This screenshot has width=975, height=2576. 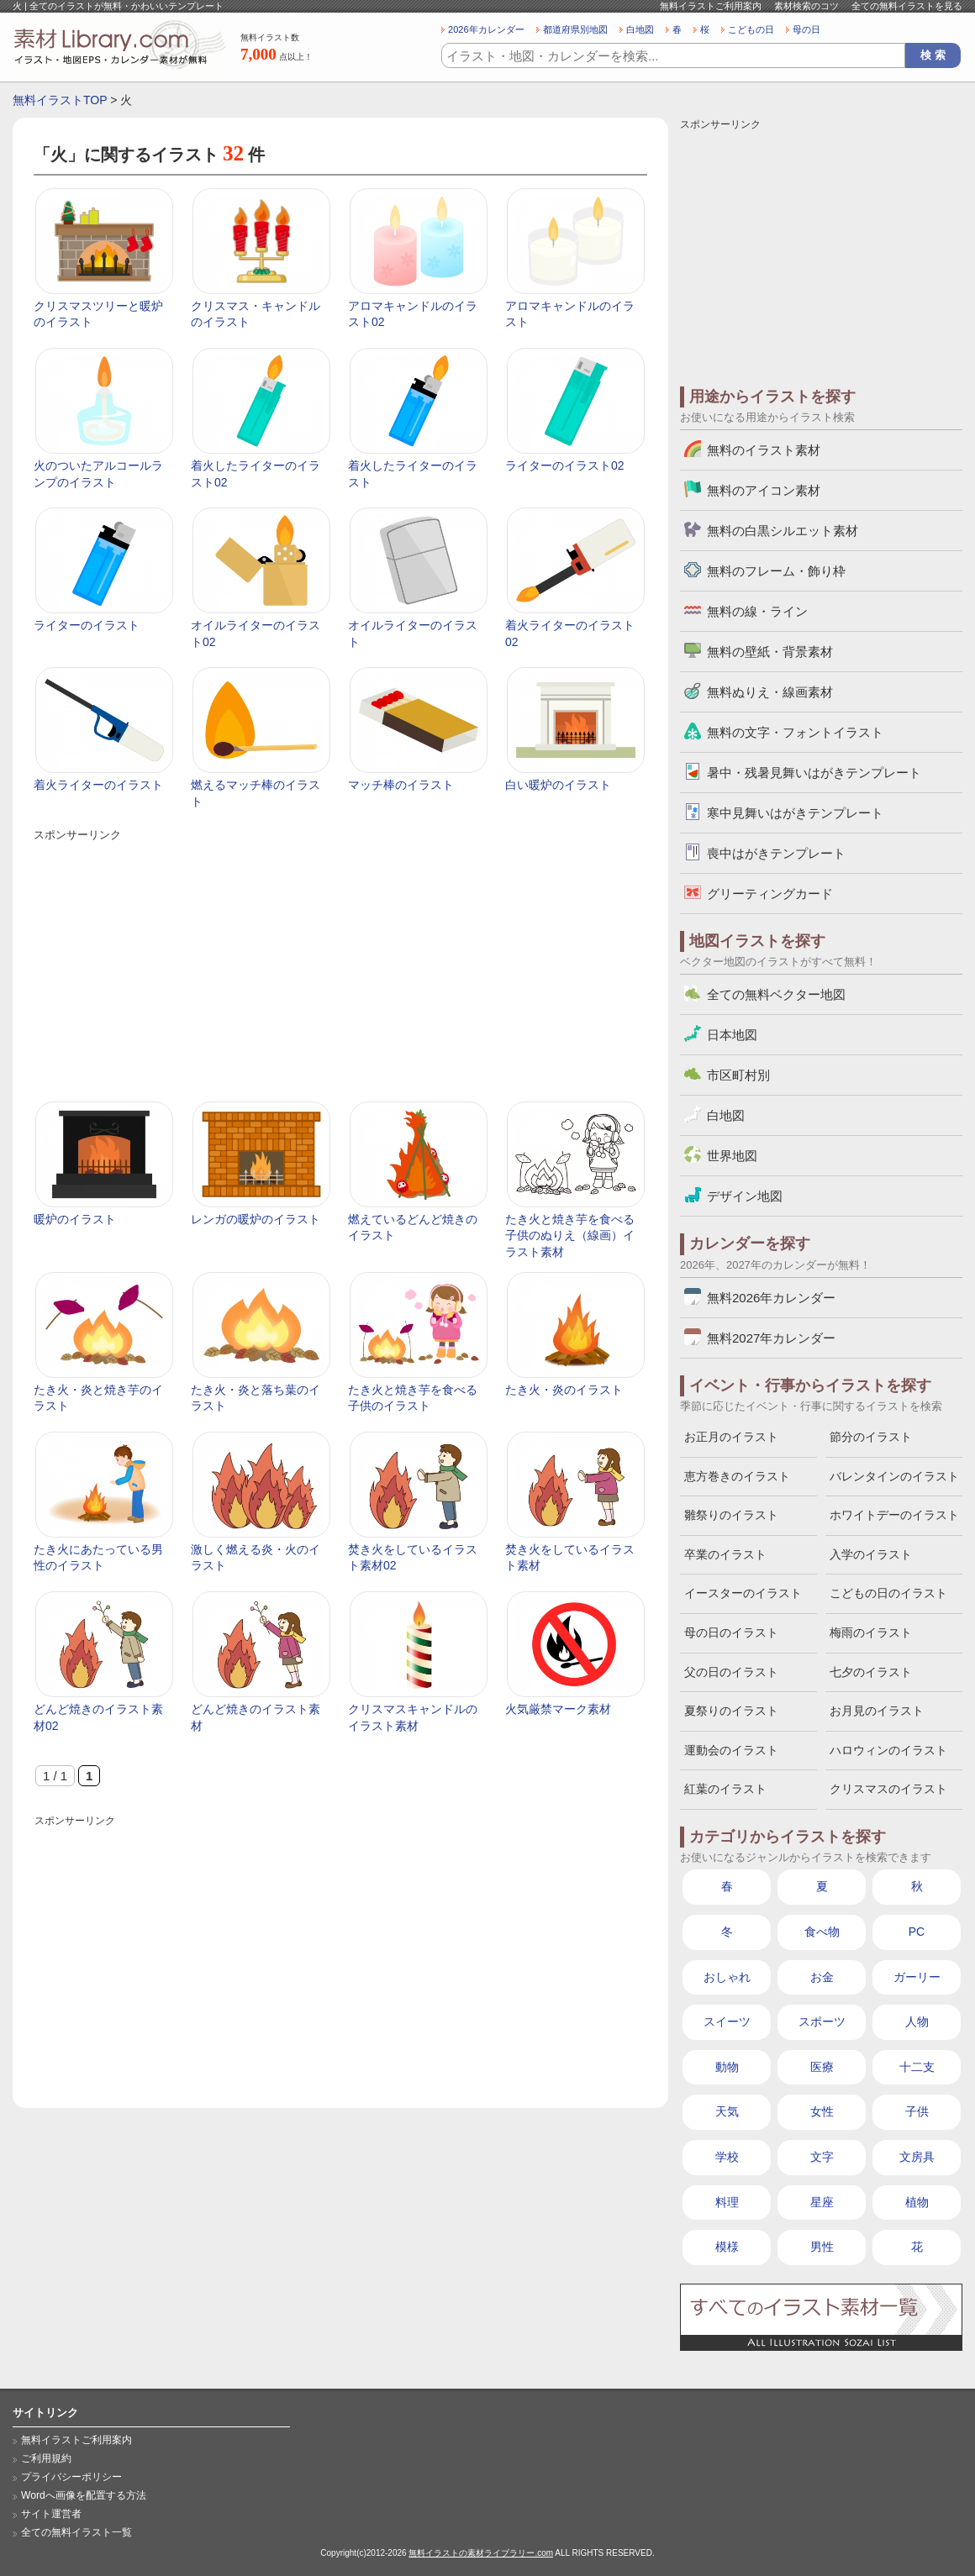 I want to click on 子供, so click(x=917, y=2111).